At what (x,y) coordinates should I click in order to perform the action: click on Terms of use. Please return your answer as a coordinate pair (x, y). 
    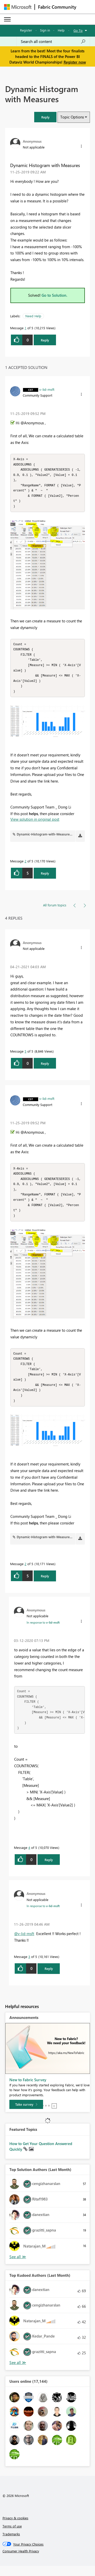
    Looking at the image, I should click on (12, 2536).